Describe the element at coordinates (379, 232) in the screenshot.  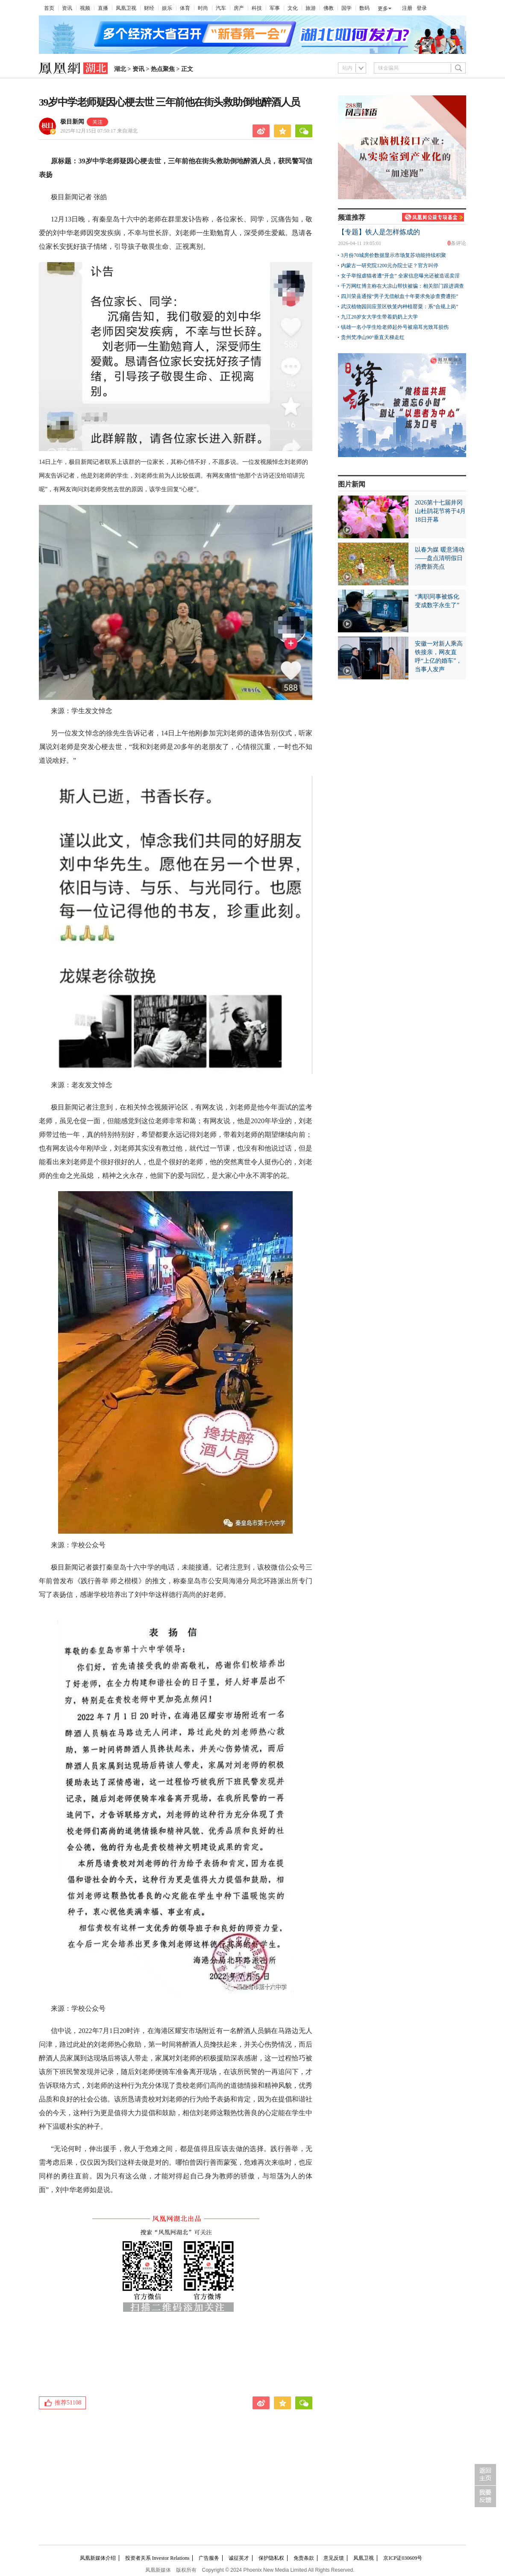
I see `【专题】铁人是怎样炼成的` at that location.